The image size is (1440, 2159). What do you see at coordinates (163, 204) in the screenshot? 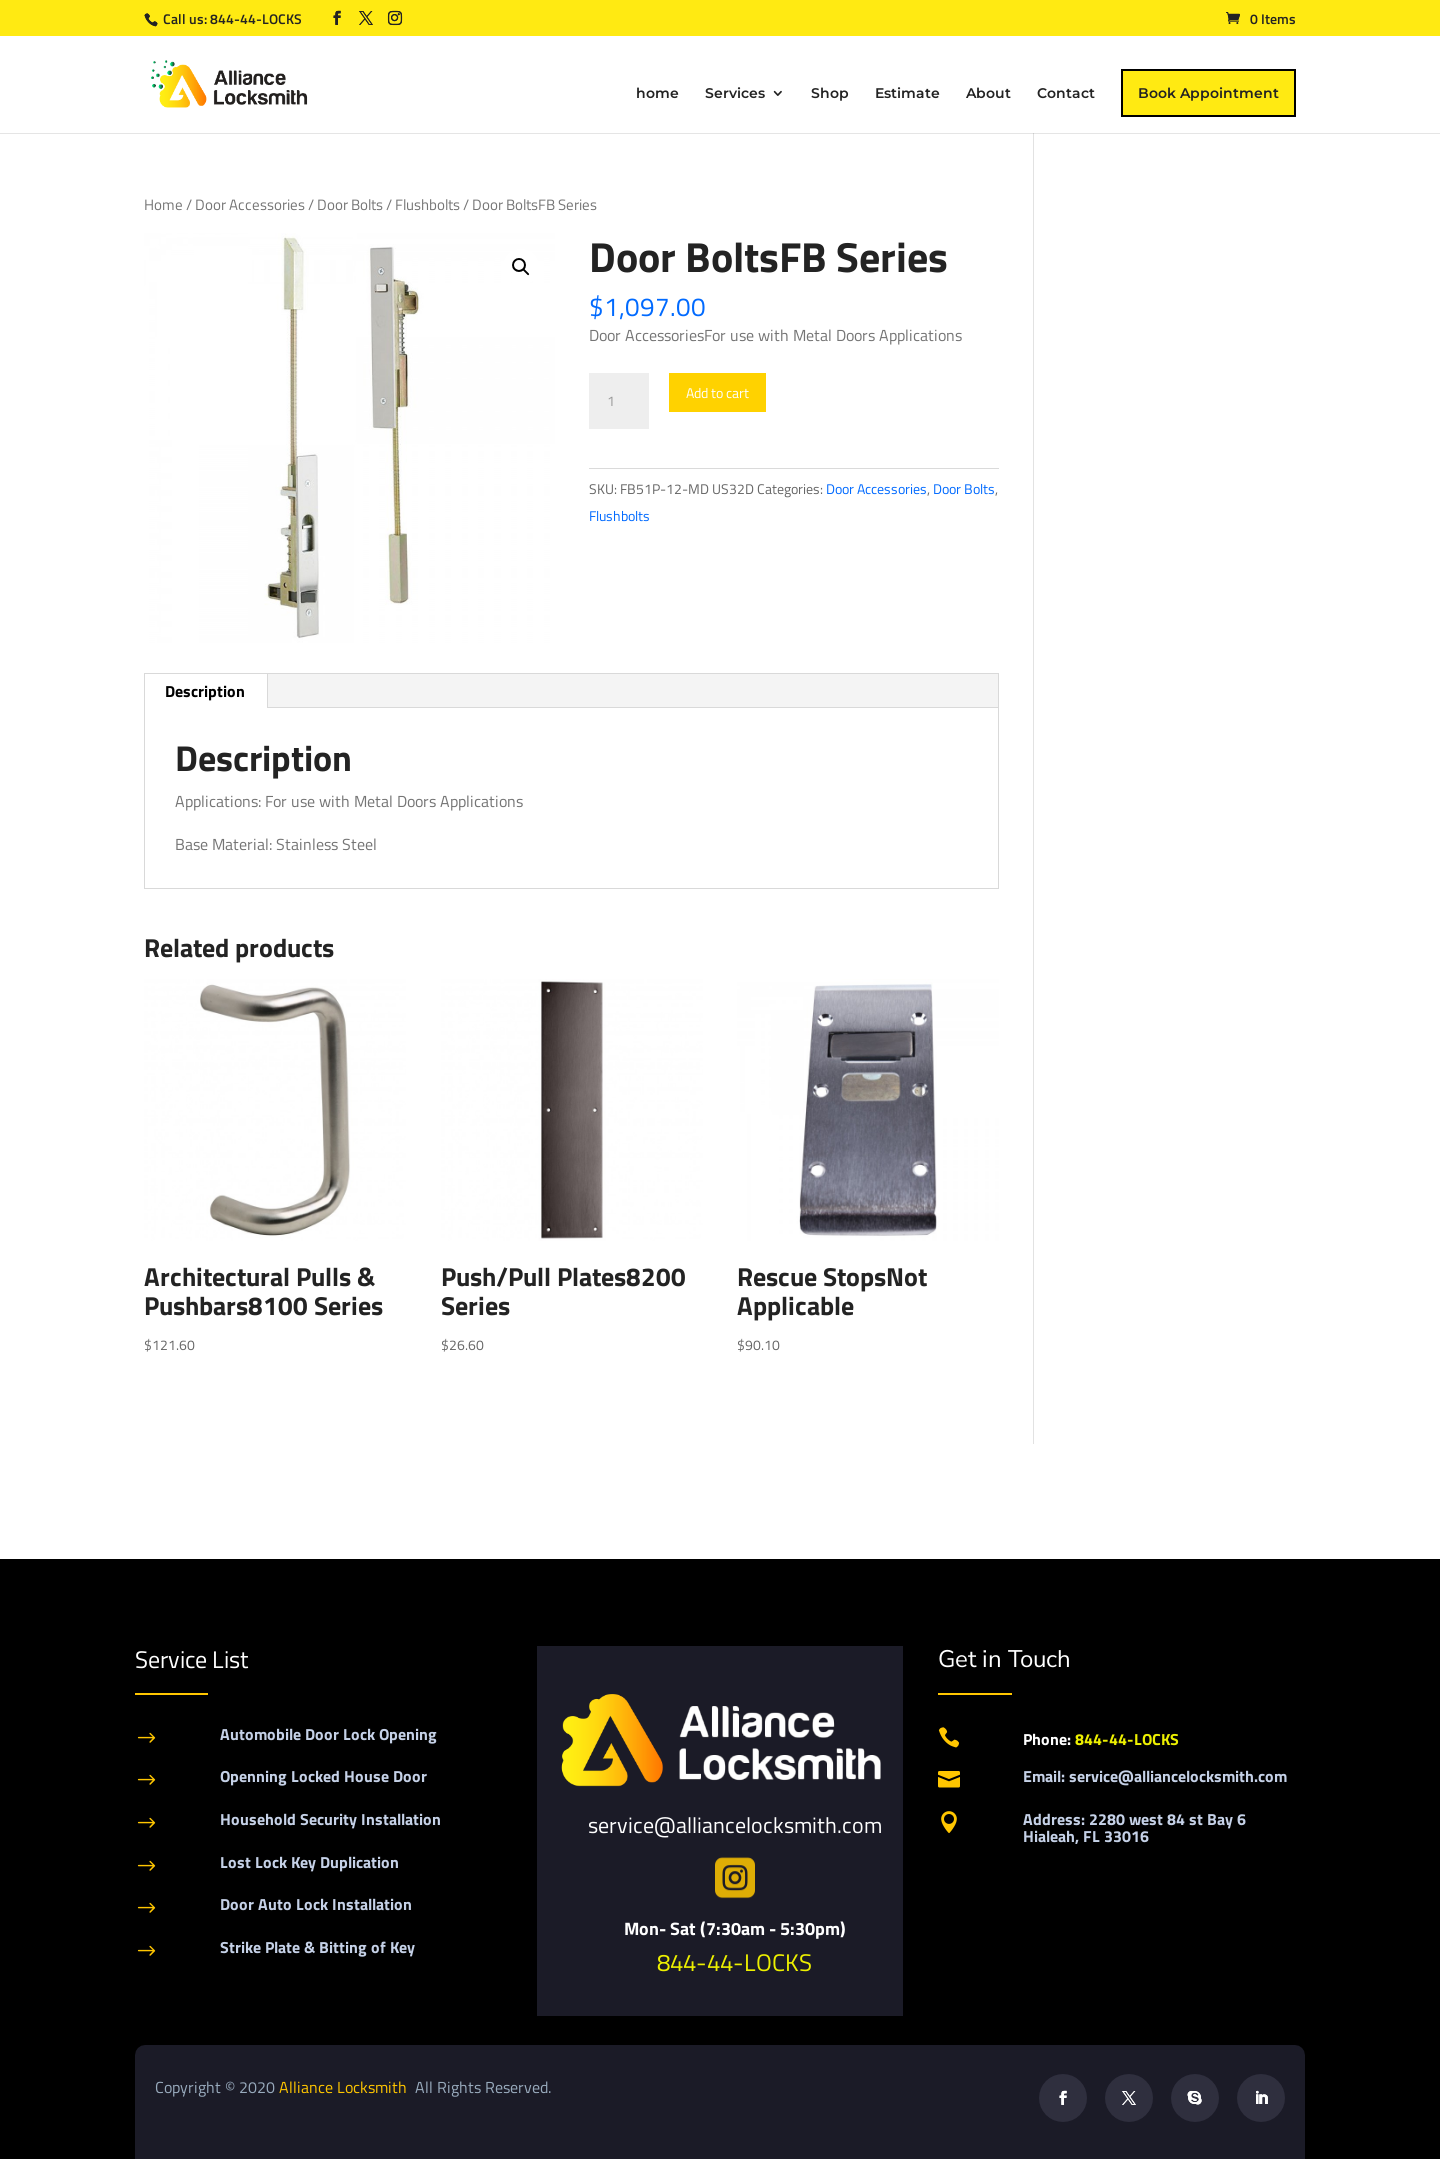
I see `Home` at bounding box center [163, 204].